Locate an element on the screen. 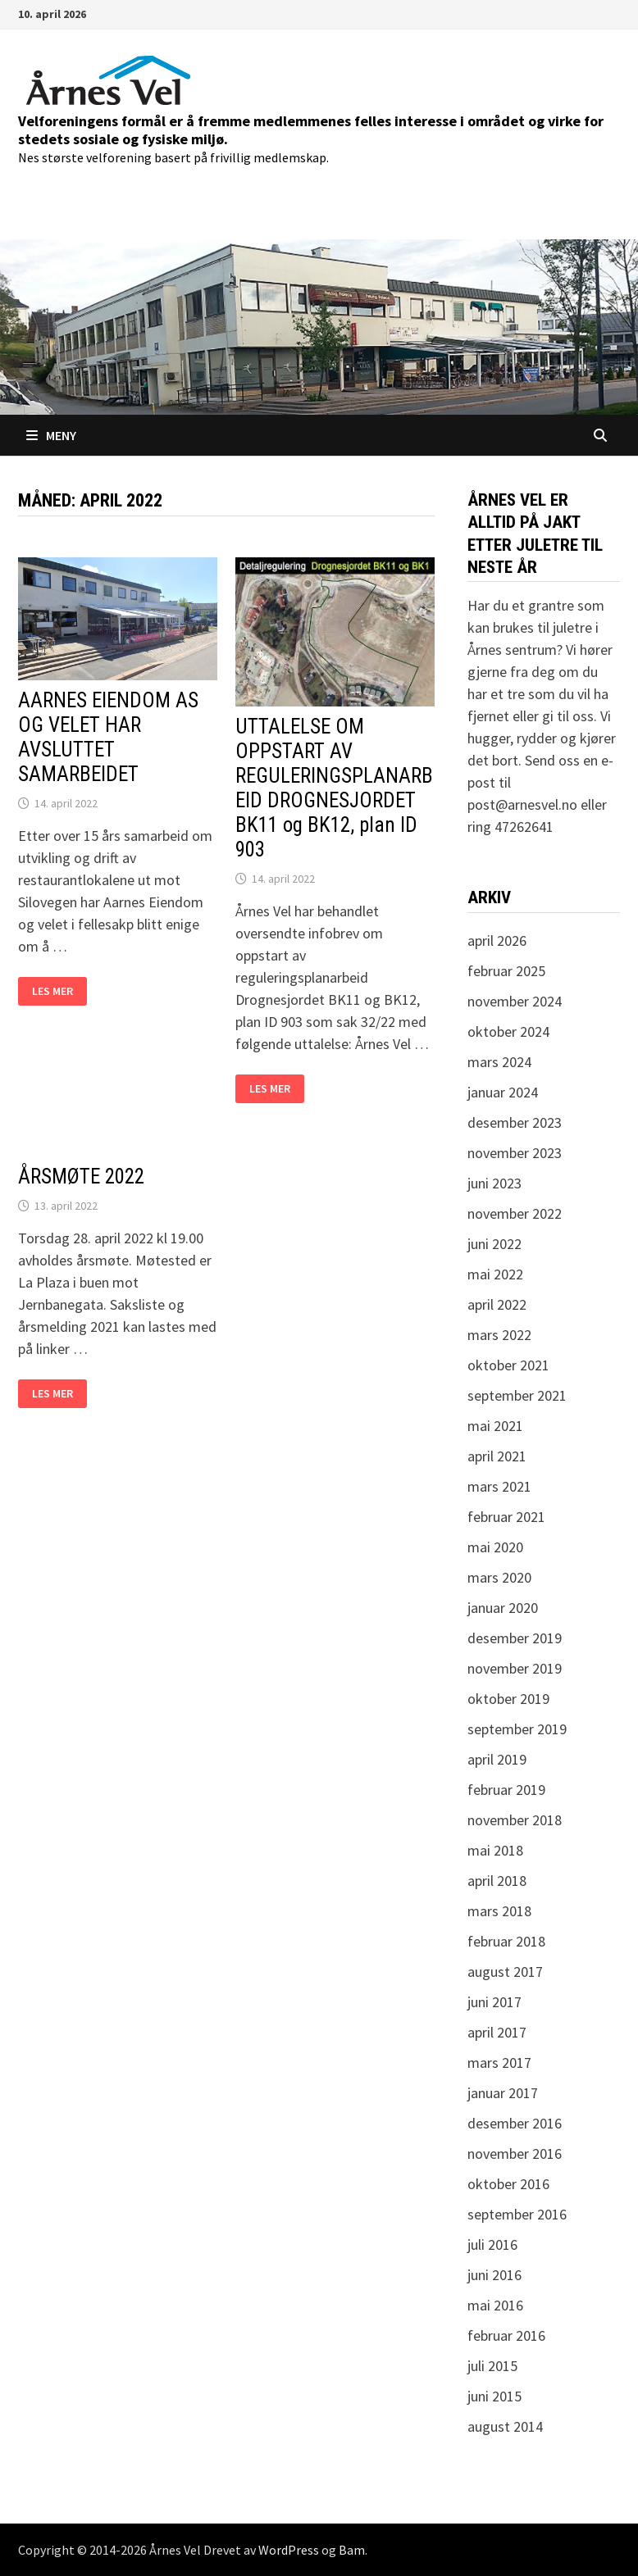 The image size is (638, 2576). juni 2016 is located at coordinates (494, 2274).